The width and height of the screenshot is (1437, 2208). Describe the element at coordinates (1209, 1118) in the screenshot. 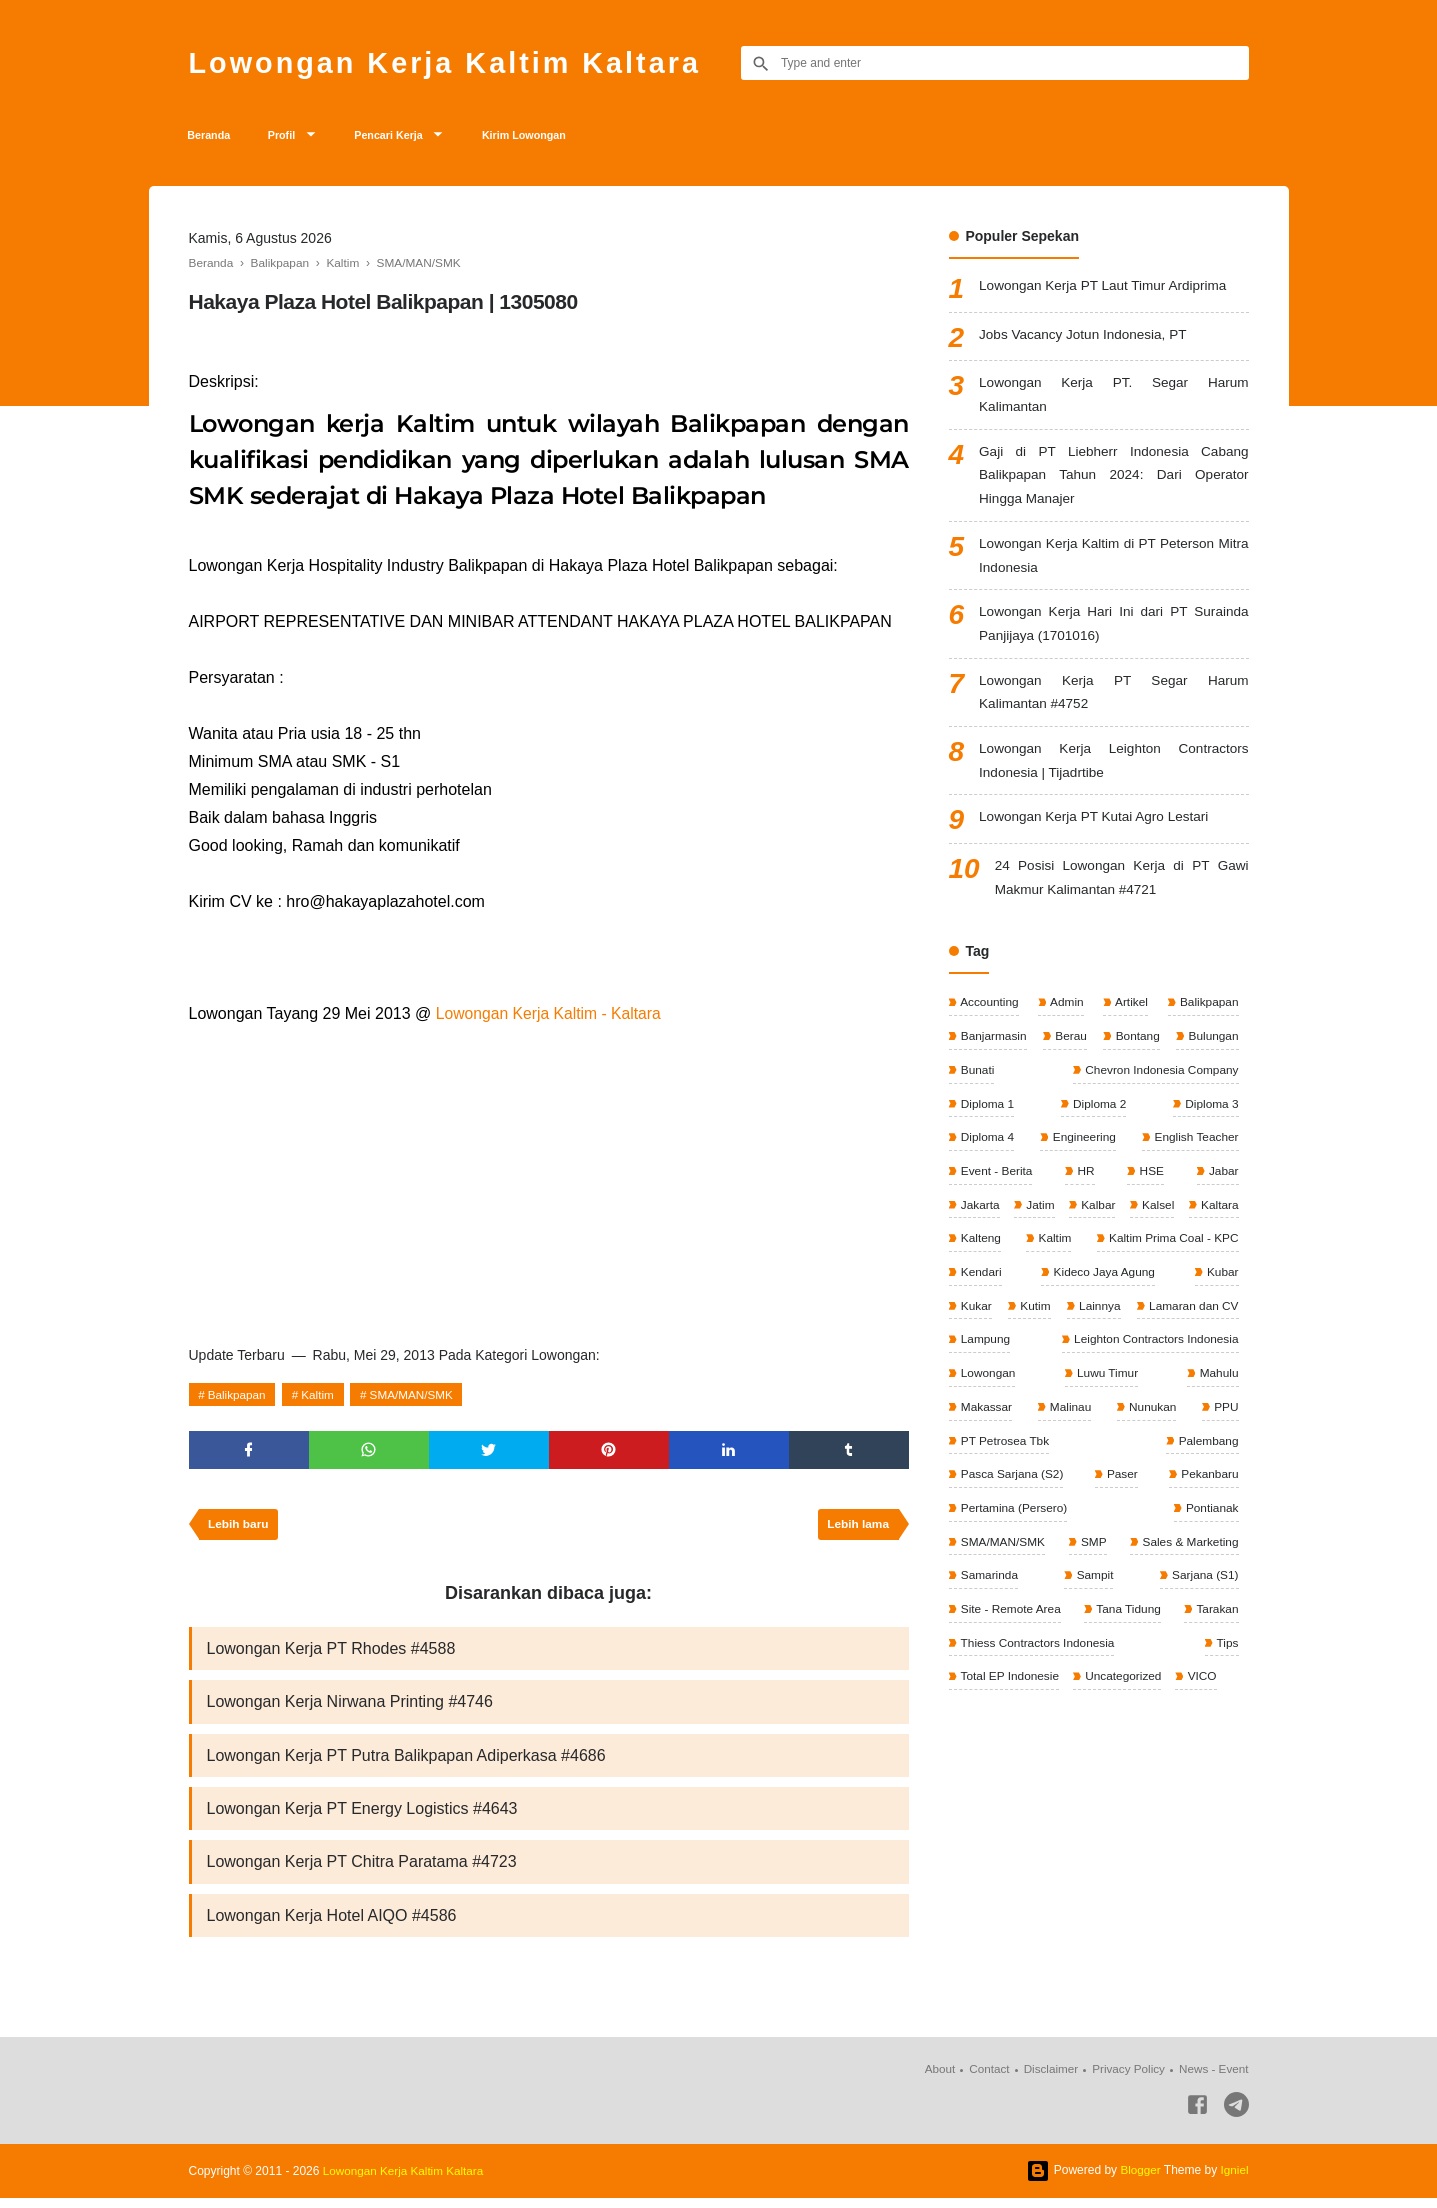

I see `Diploma 3` at that location.